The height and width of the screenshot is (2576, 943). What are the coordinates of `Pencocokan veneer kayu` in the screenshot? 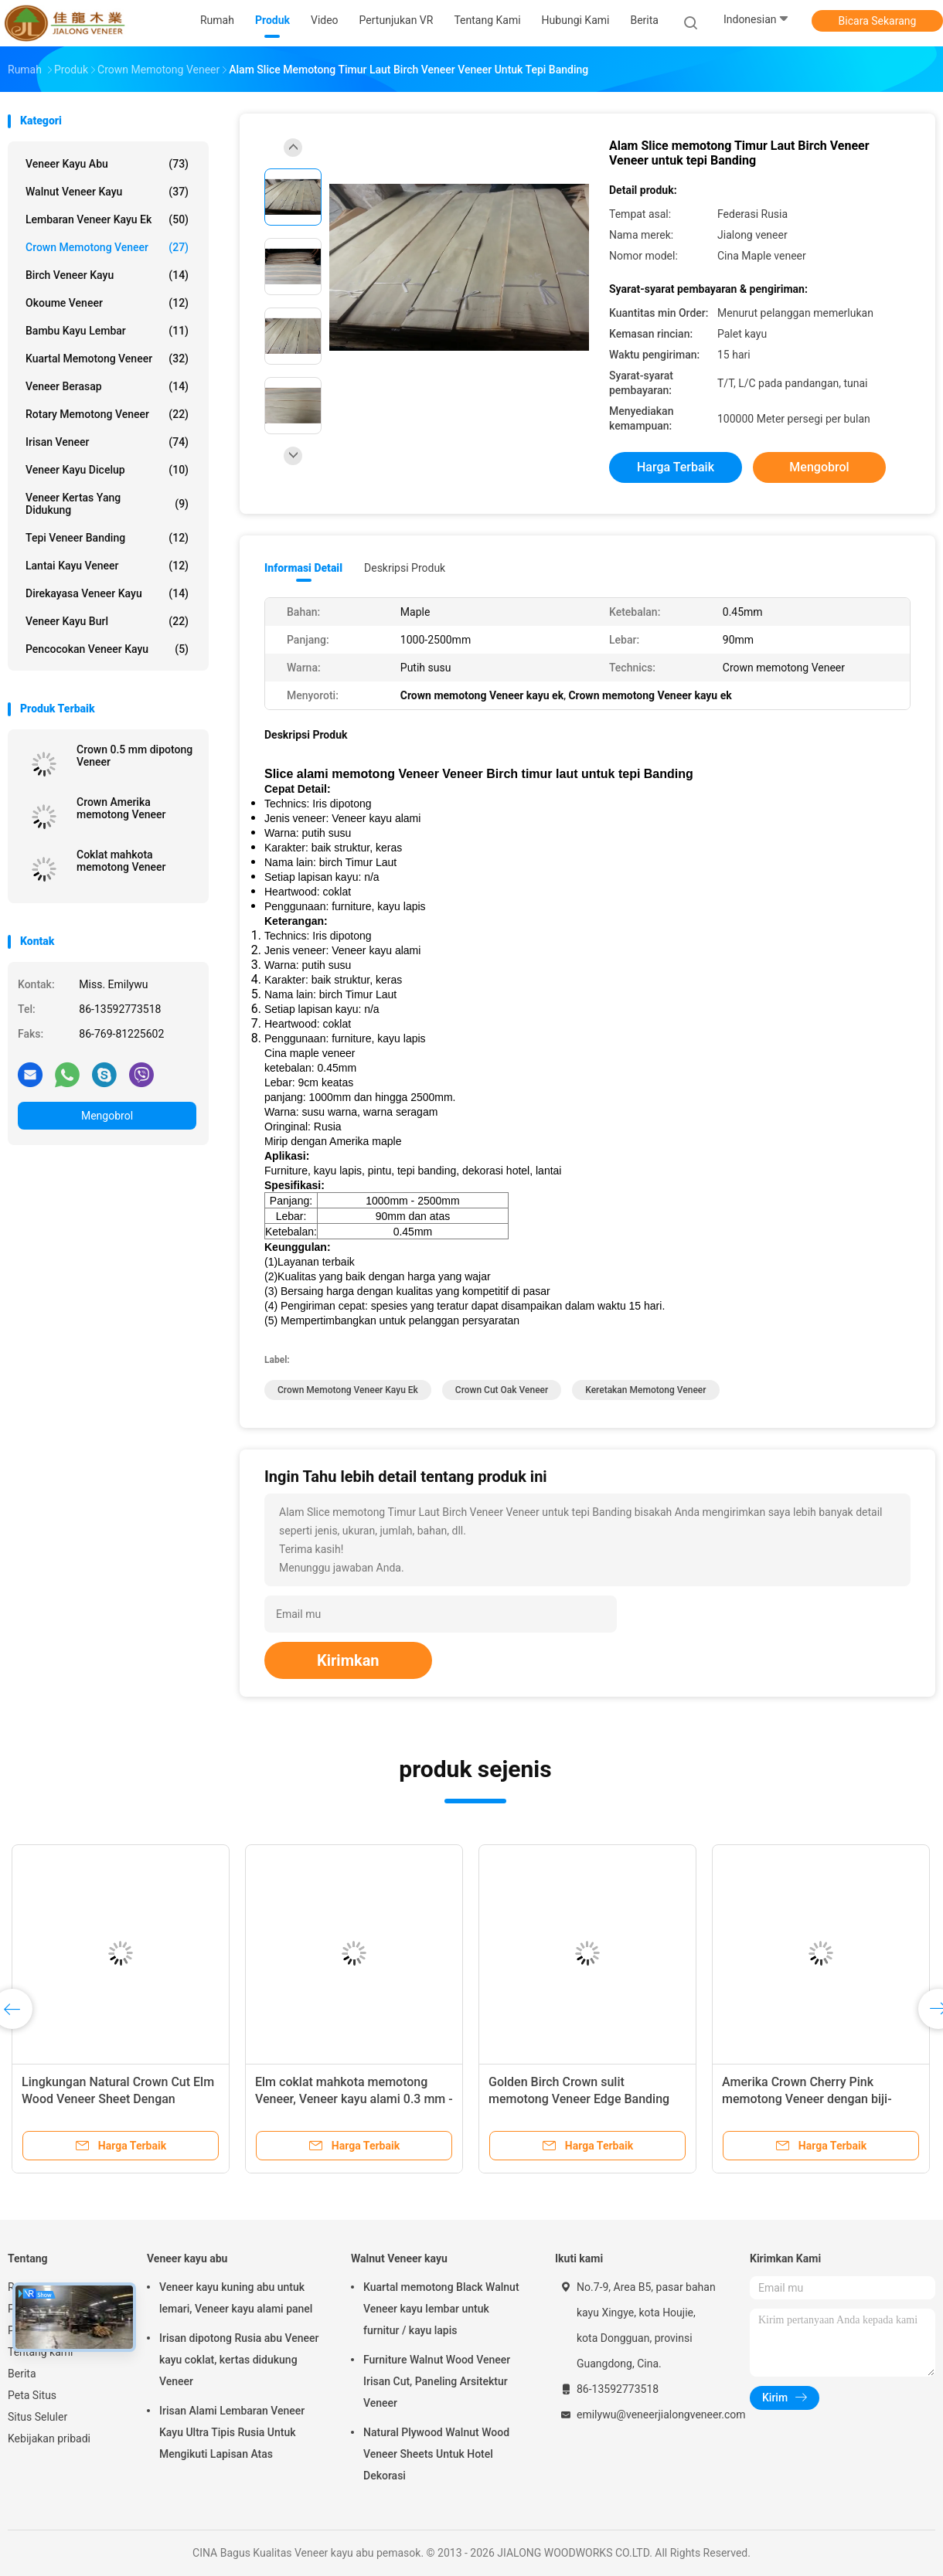 It's located at (107, 649).